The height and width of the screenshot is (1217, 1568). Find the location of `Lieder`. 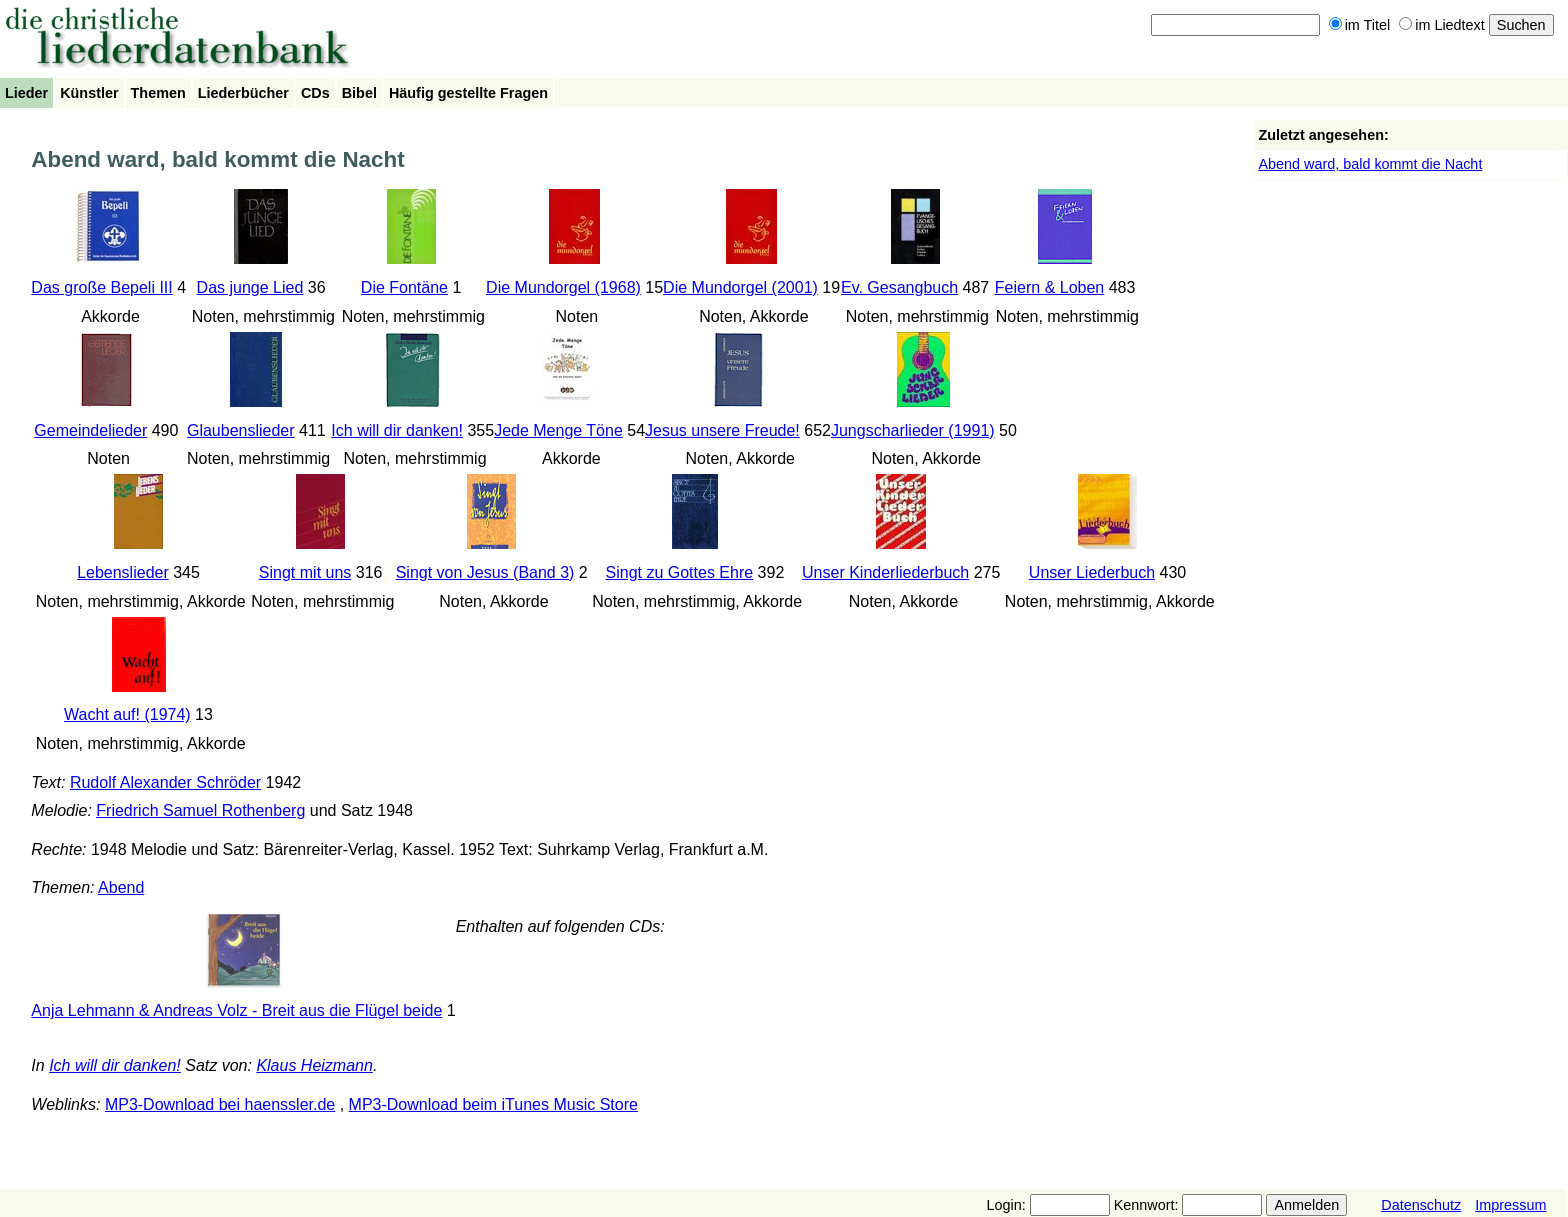

Lieder is located at coordinates (26, 93).